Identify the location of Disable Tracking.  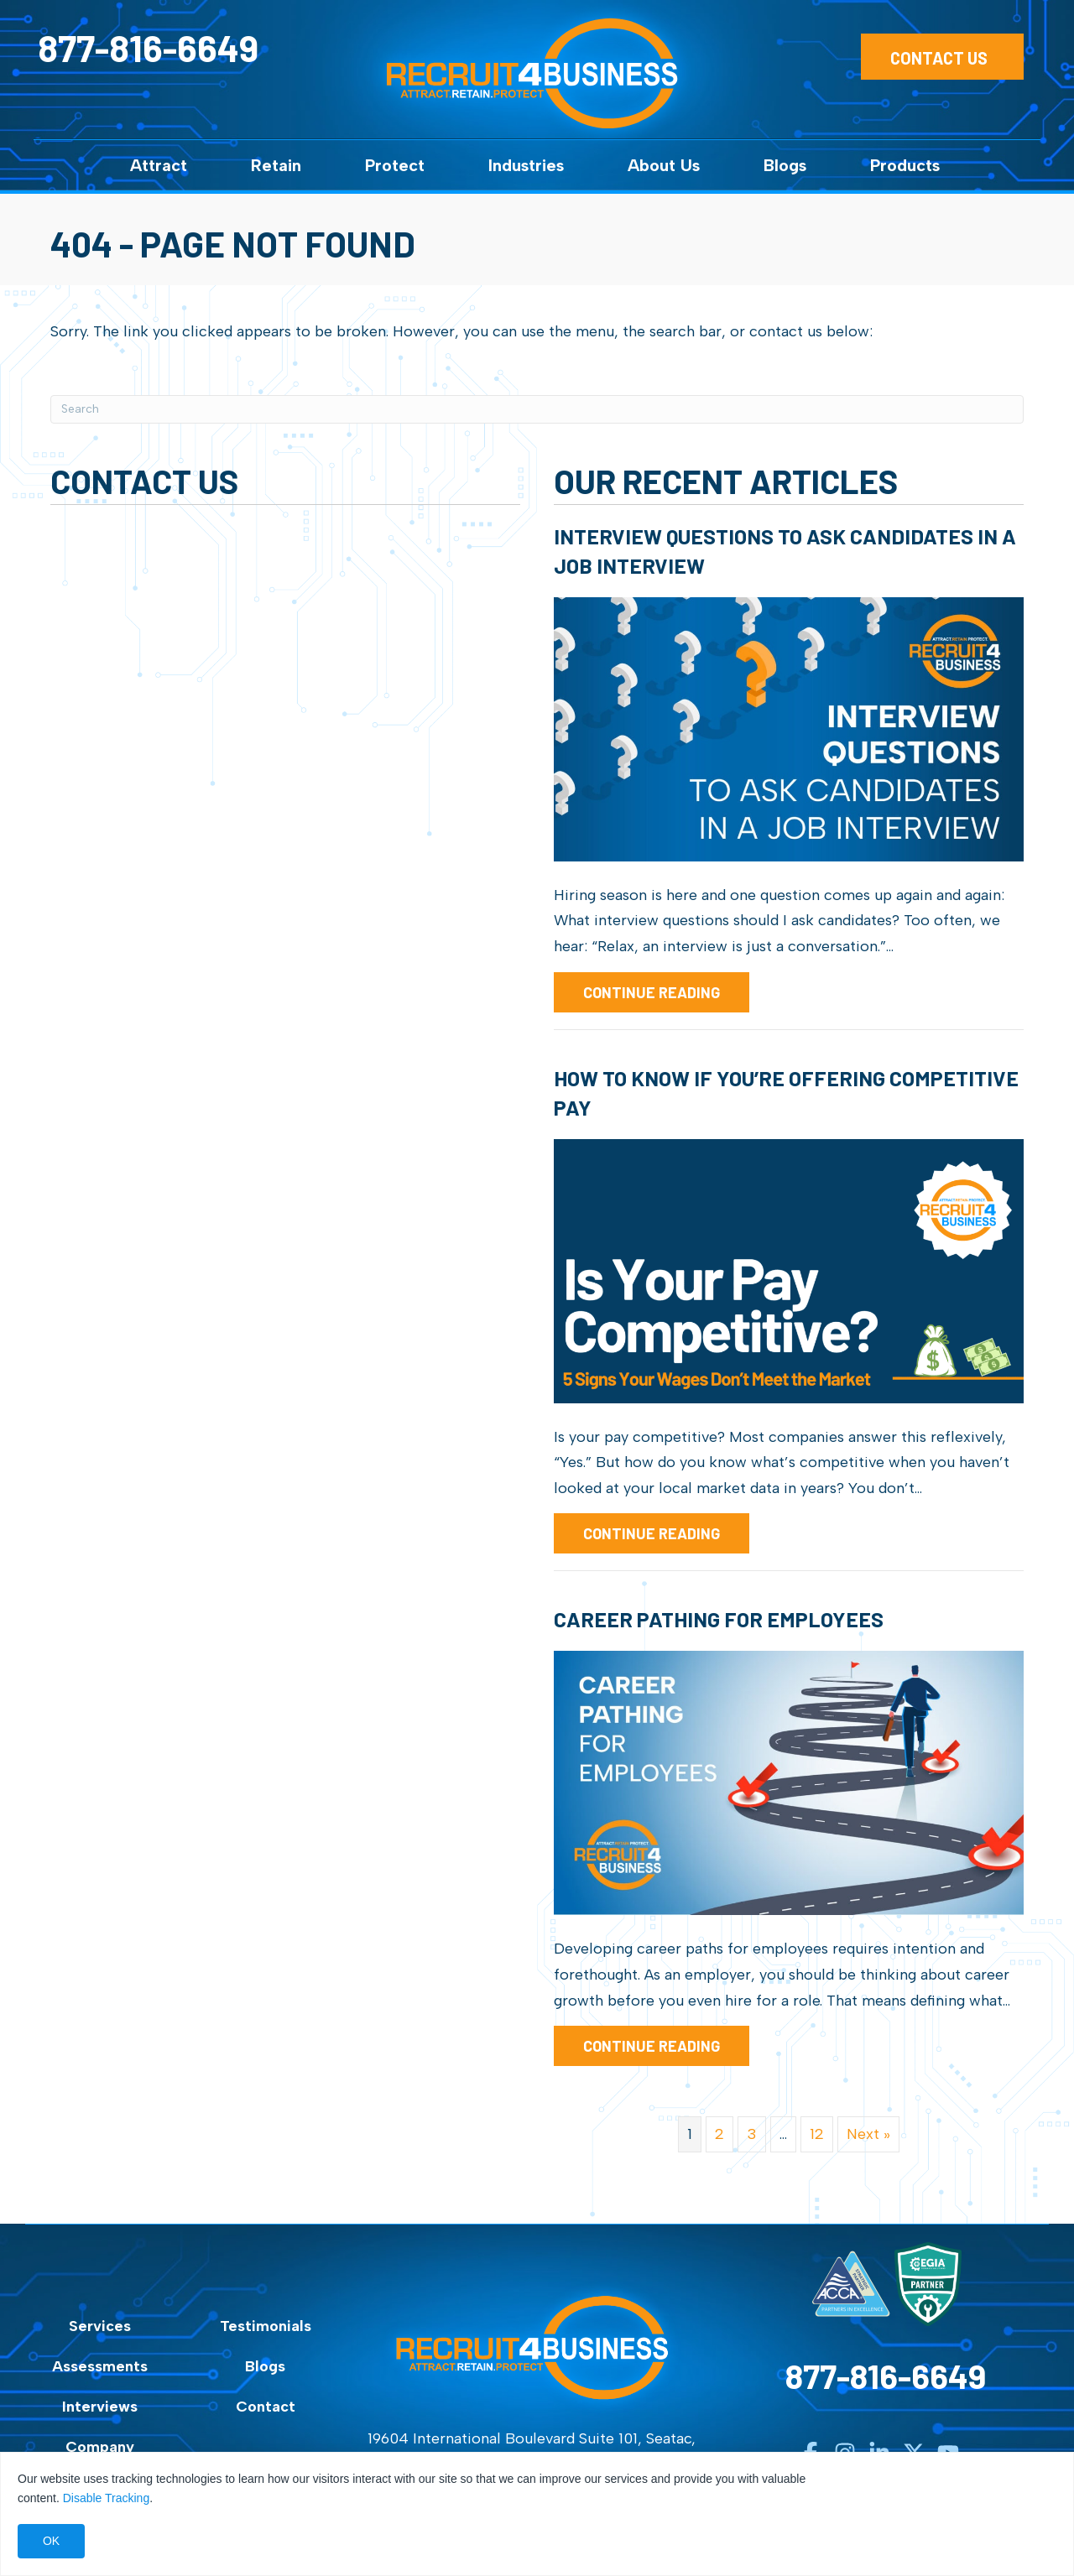
(106, 2498).